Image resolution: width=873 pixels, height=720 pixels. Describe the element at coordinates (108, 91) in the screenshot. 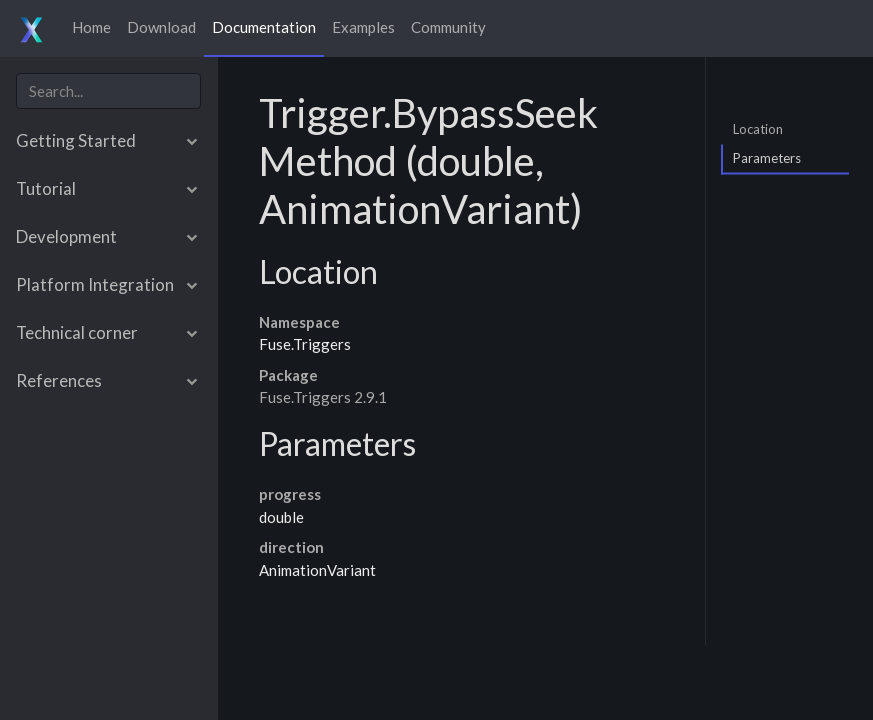

I see `[combobox]` at that location.